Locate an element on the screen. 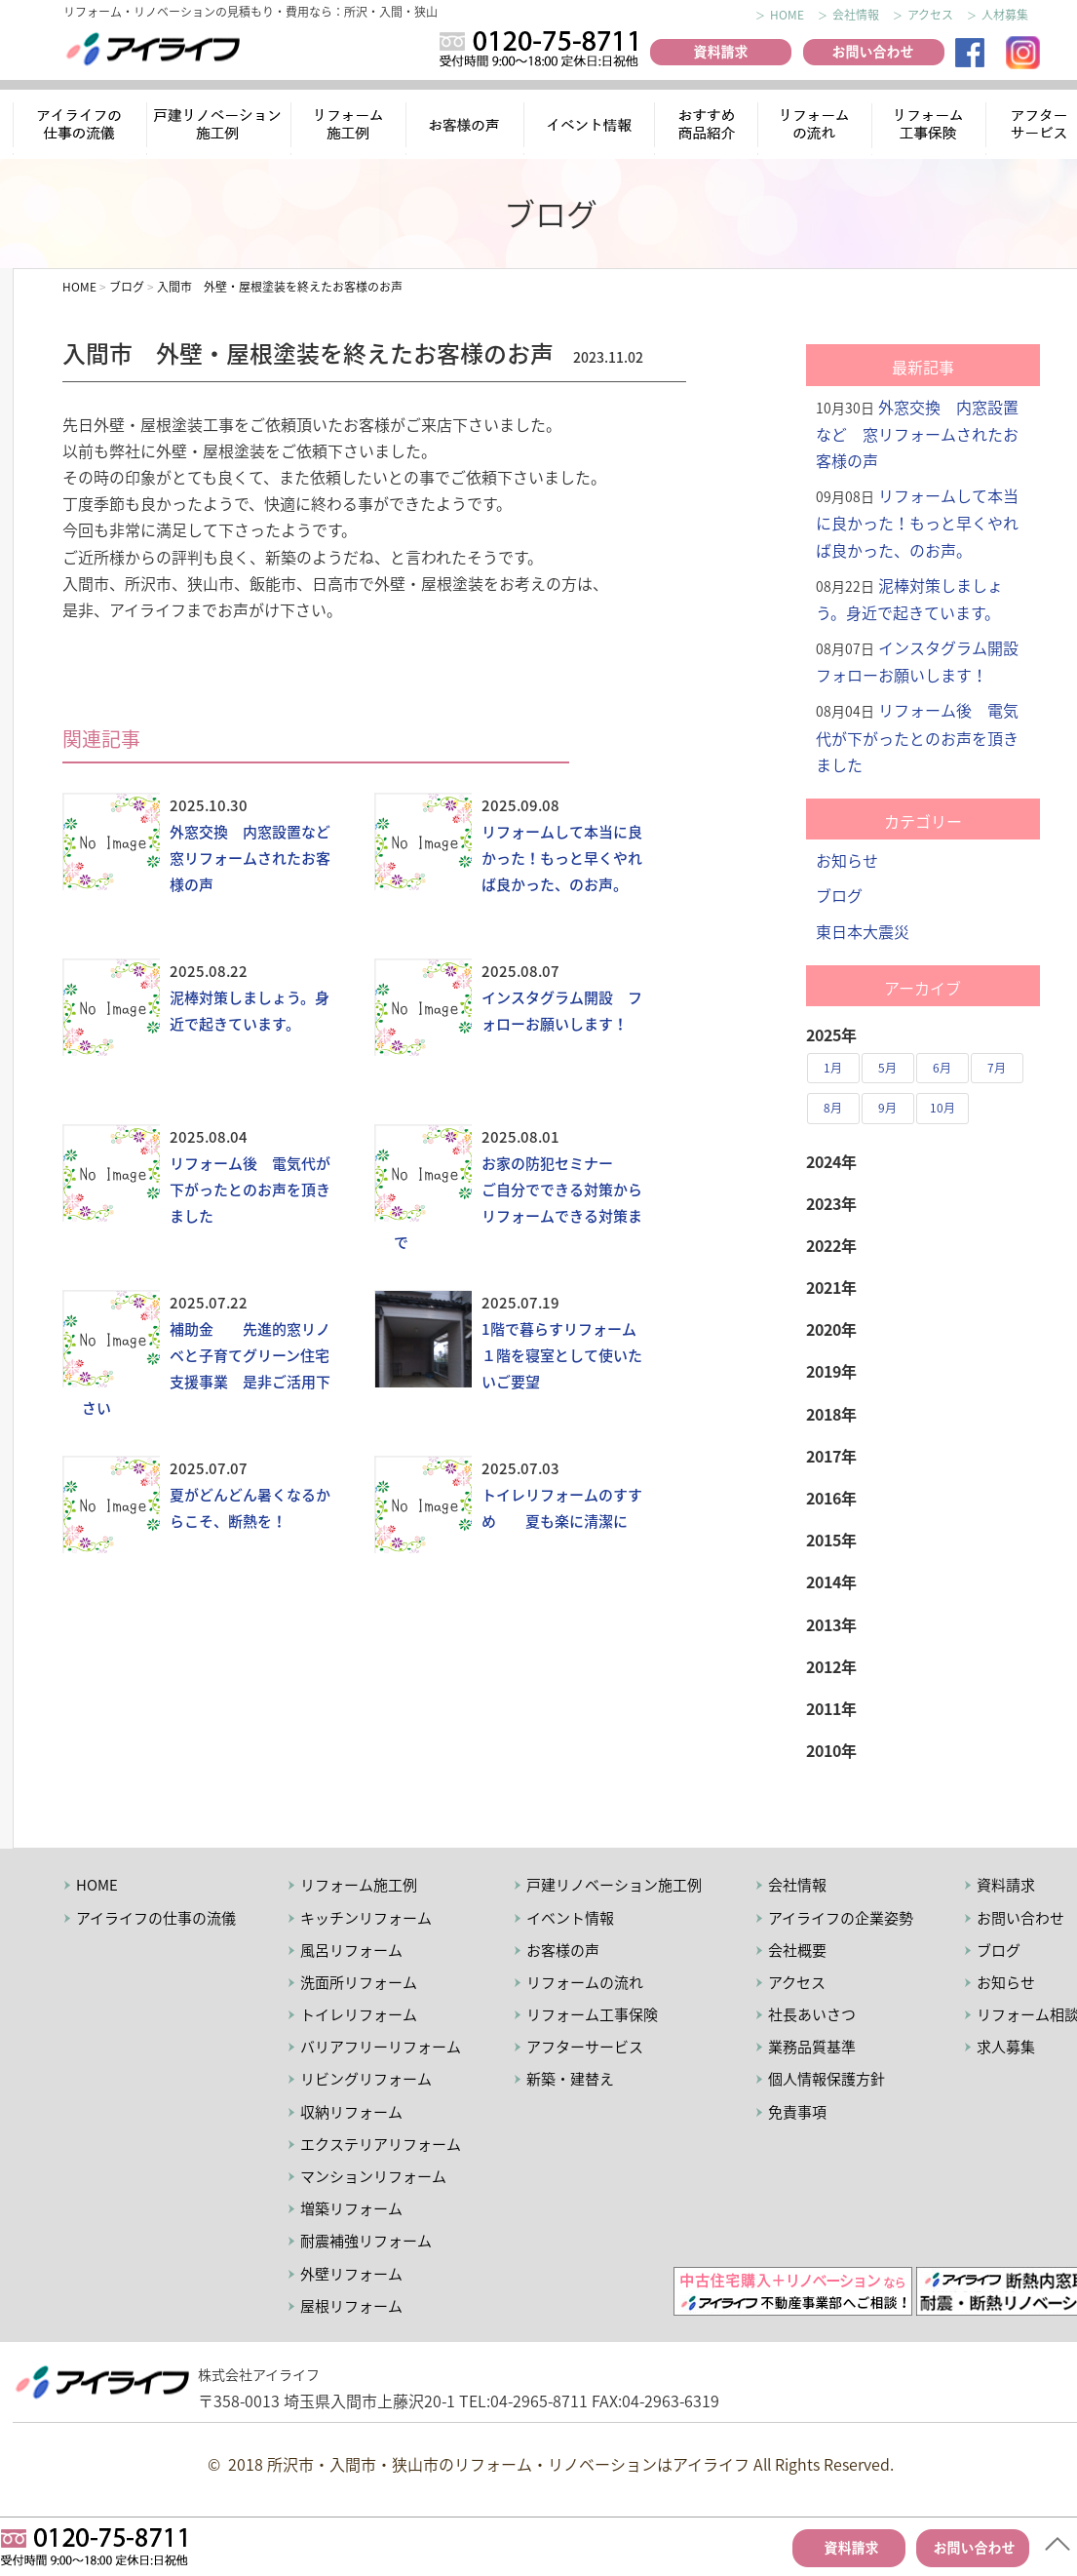 The image size is (1077, 2576). アイライフの企業姿勢 is located at coordinates (840, 1918).